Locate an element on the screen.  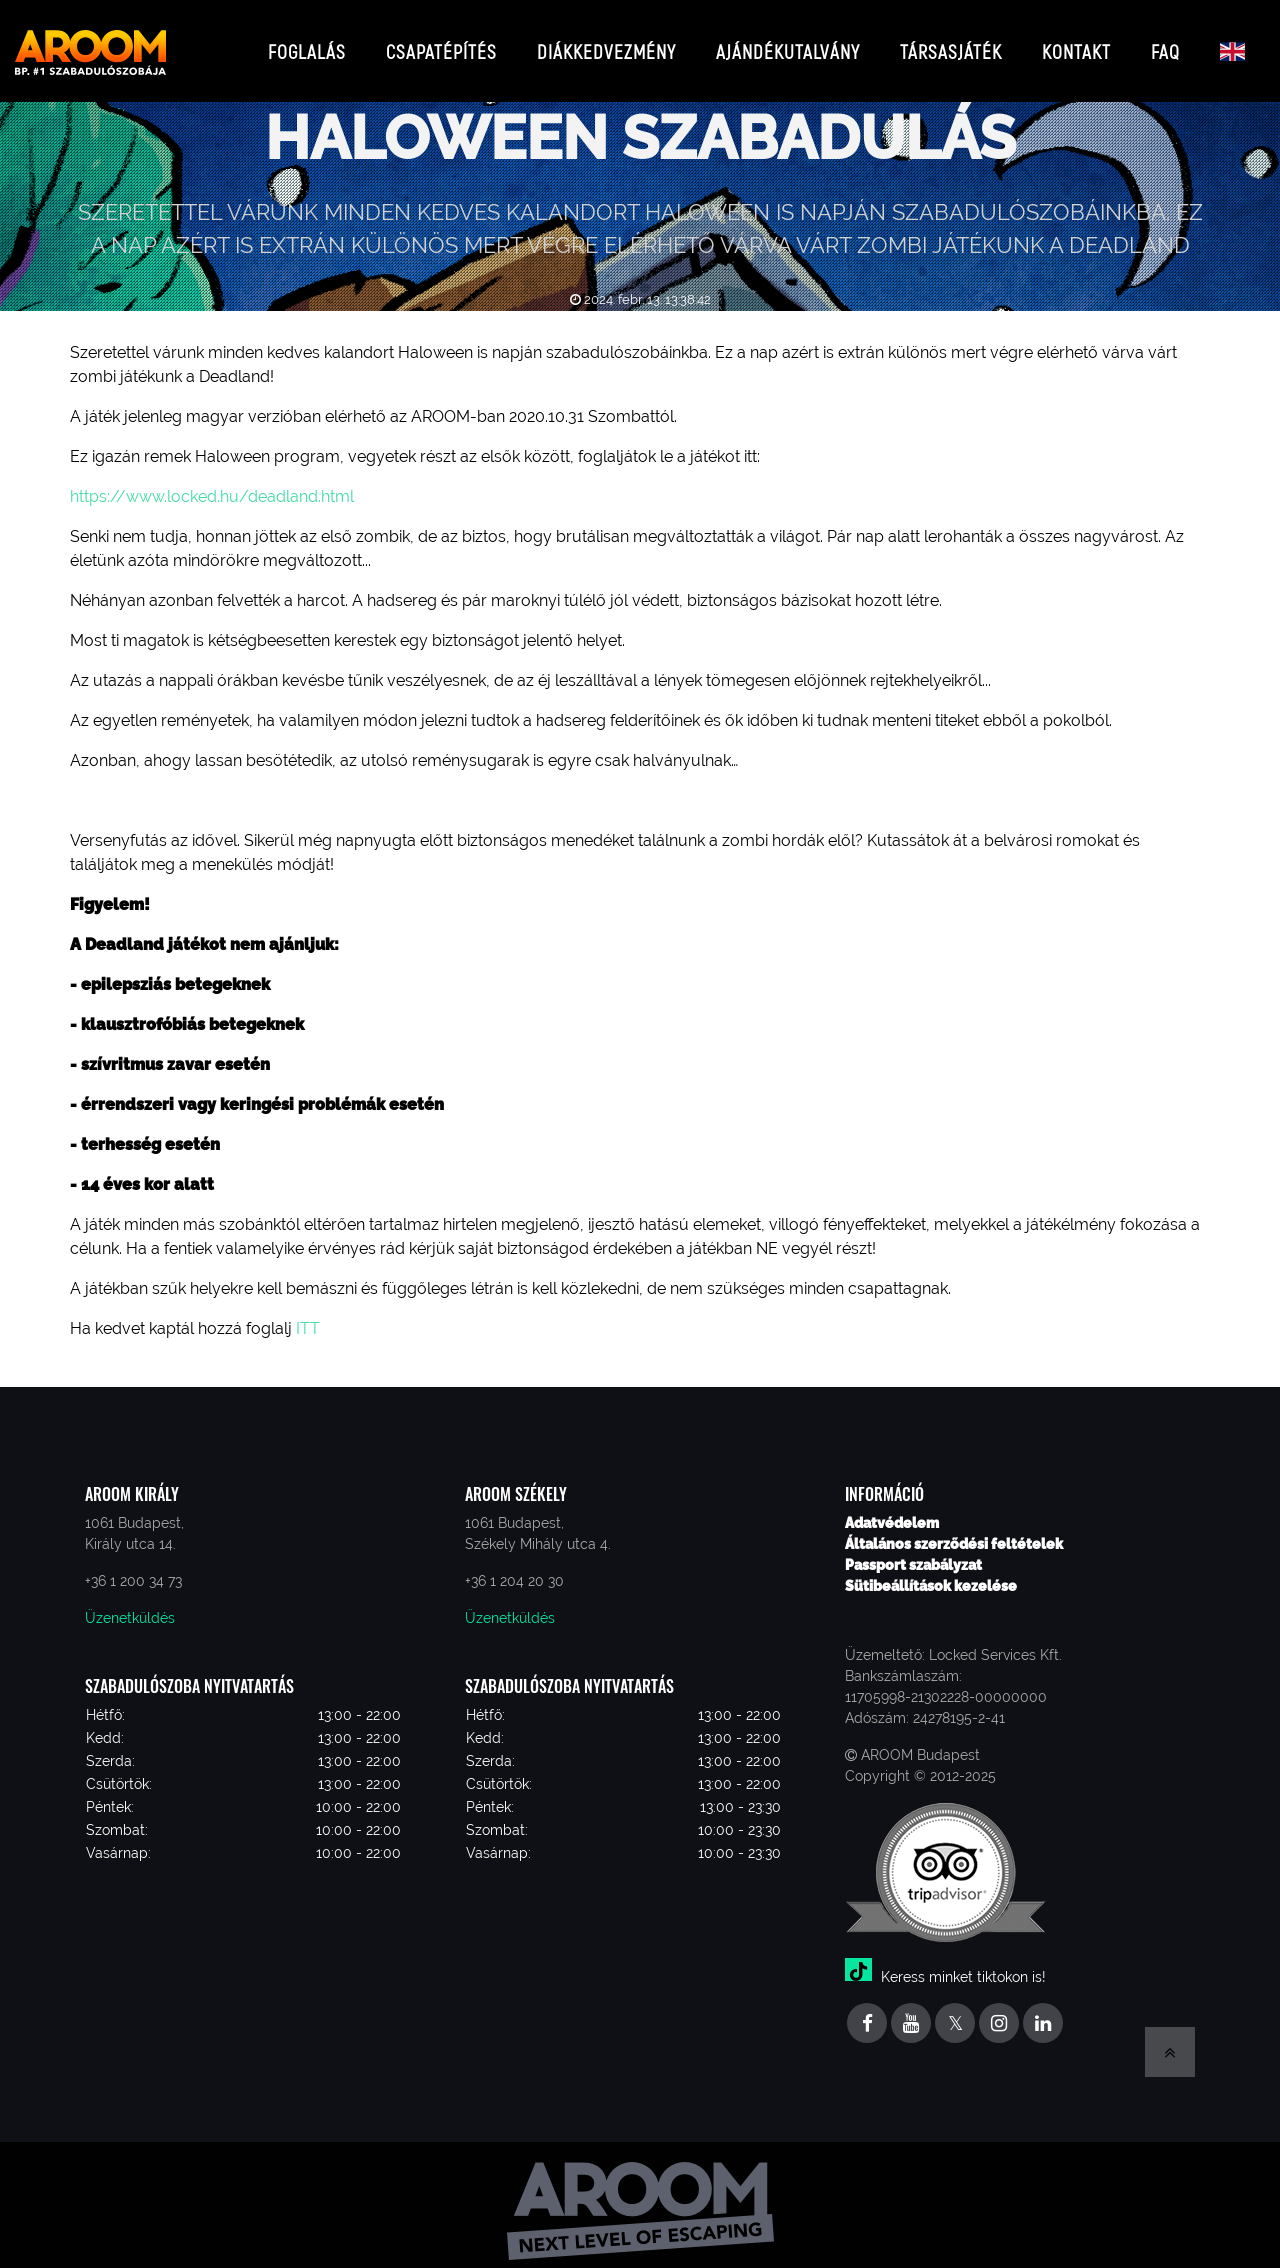
Kontakt is located at coordinates (1076, 44).